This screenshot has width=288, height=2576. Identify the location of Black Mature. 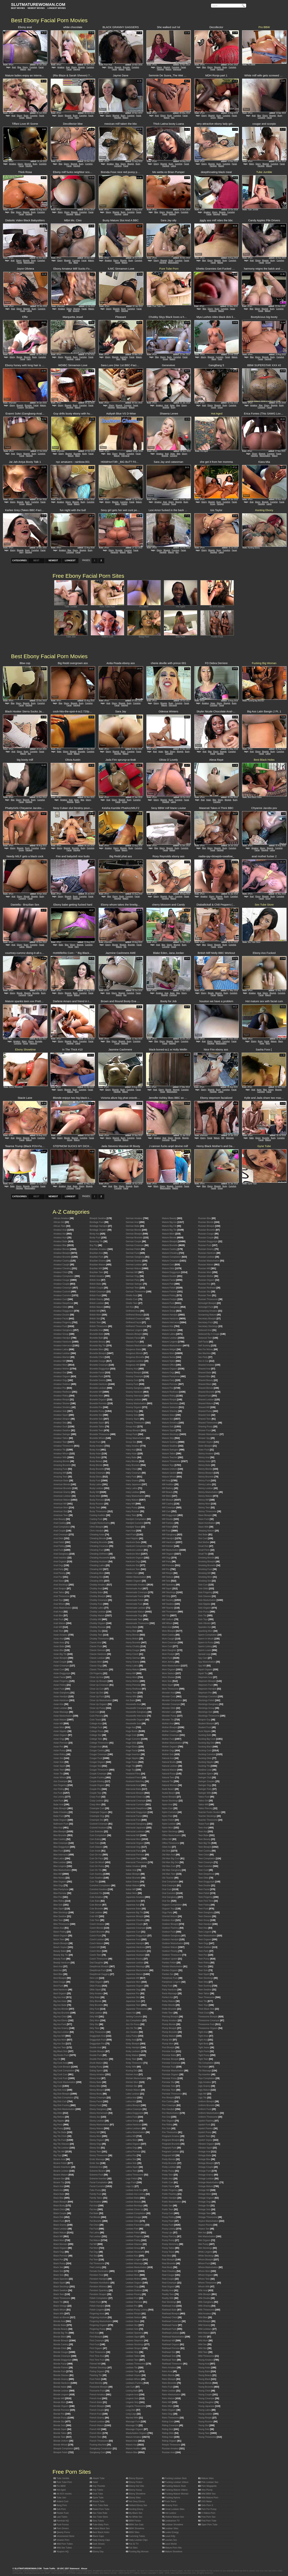
(59, 2232).